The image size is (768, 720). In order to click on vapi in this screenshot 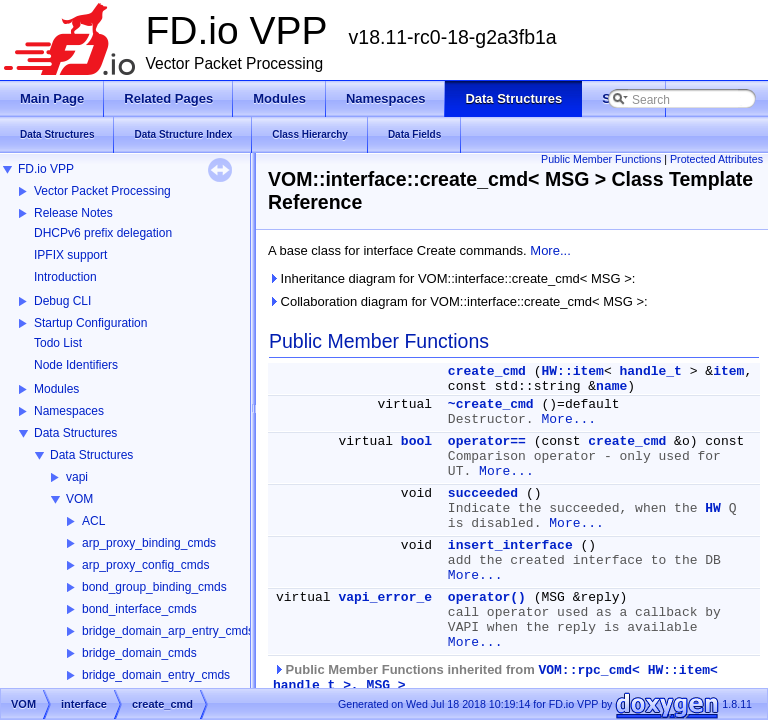, I will do `click(77, 477)`.